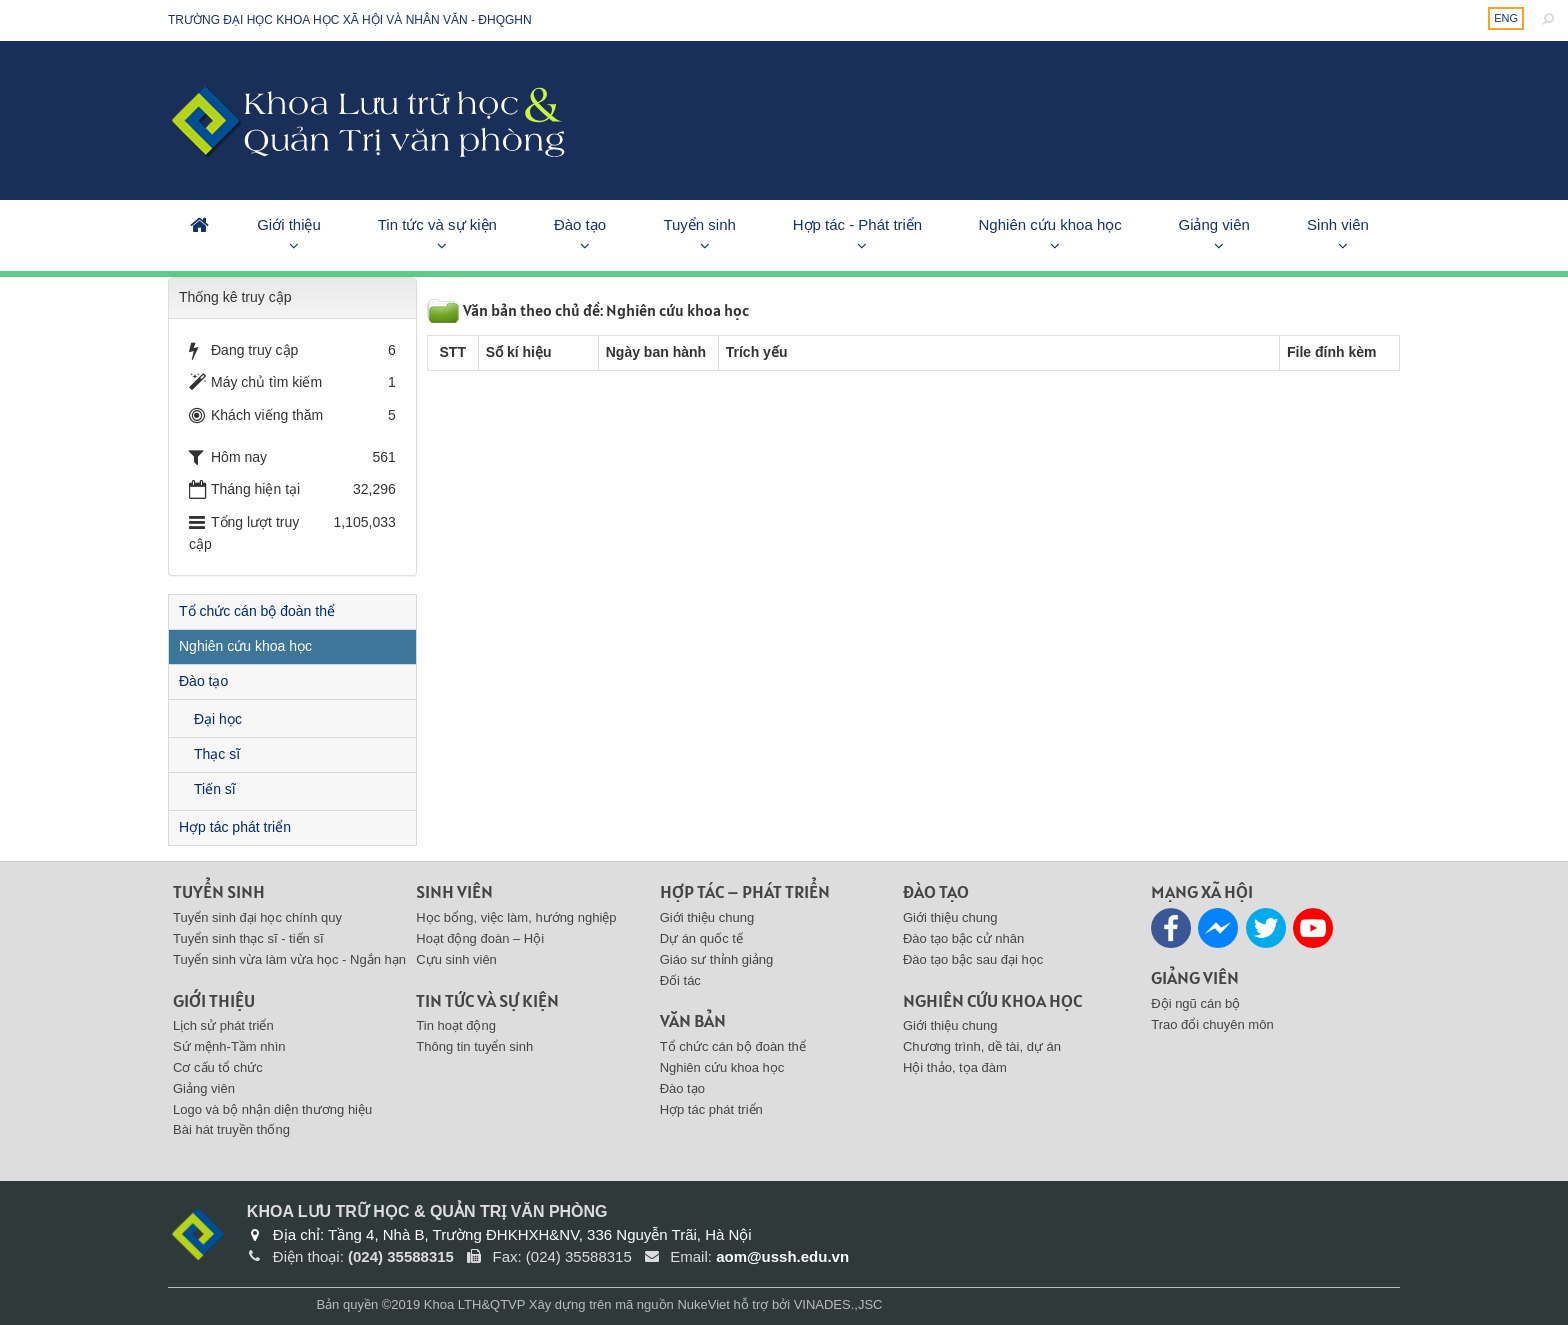 The image size is (1568, 1325). What do you see at coordinates (858, 224) in the screenshot?
I see `Hợp tác - Phát triển` at bounding box center [858, 224].